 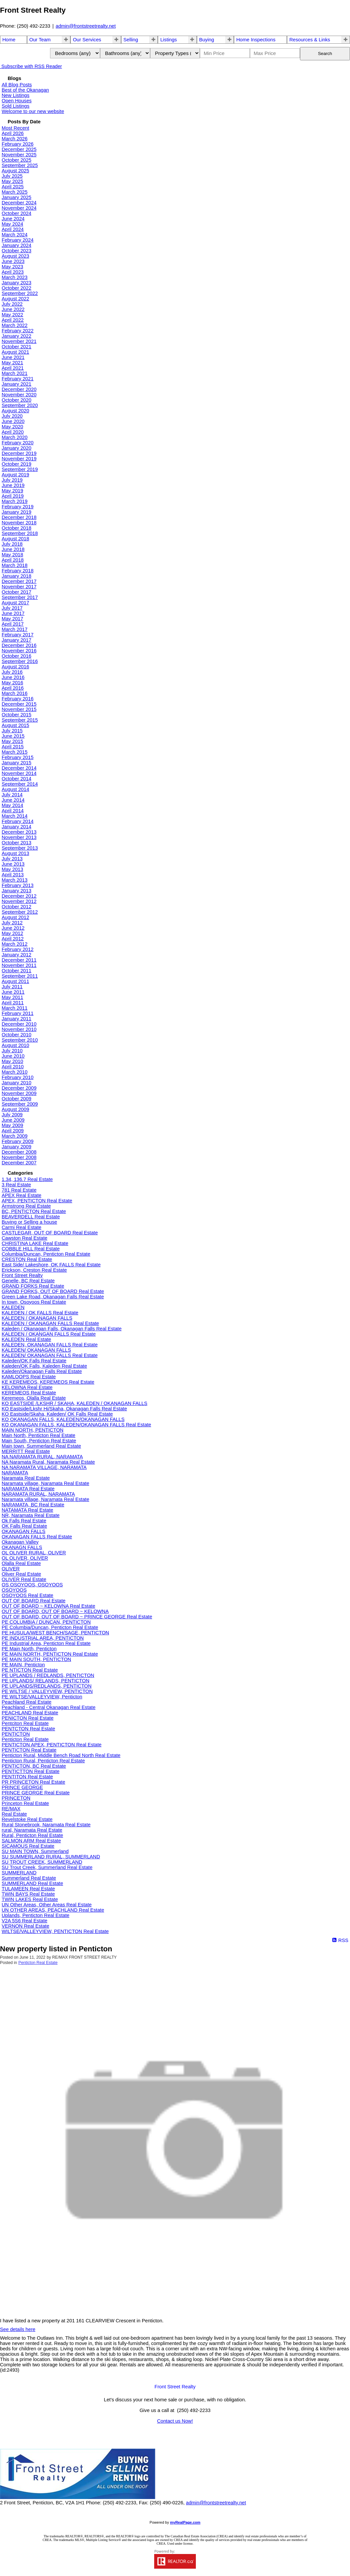 I want to click on October 2023, so click(x=16, y=250).